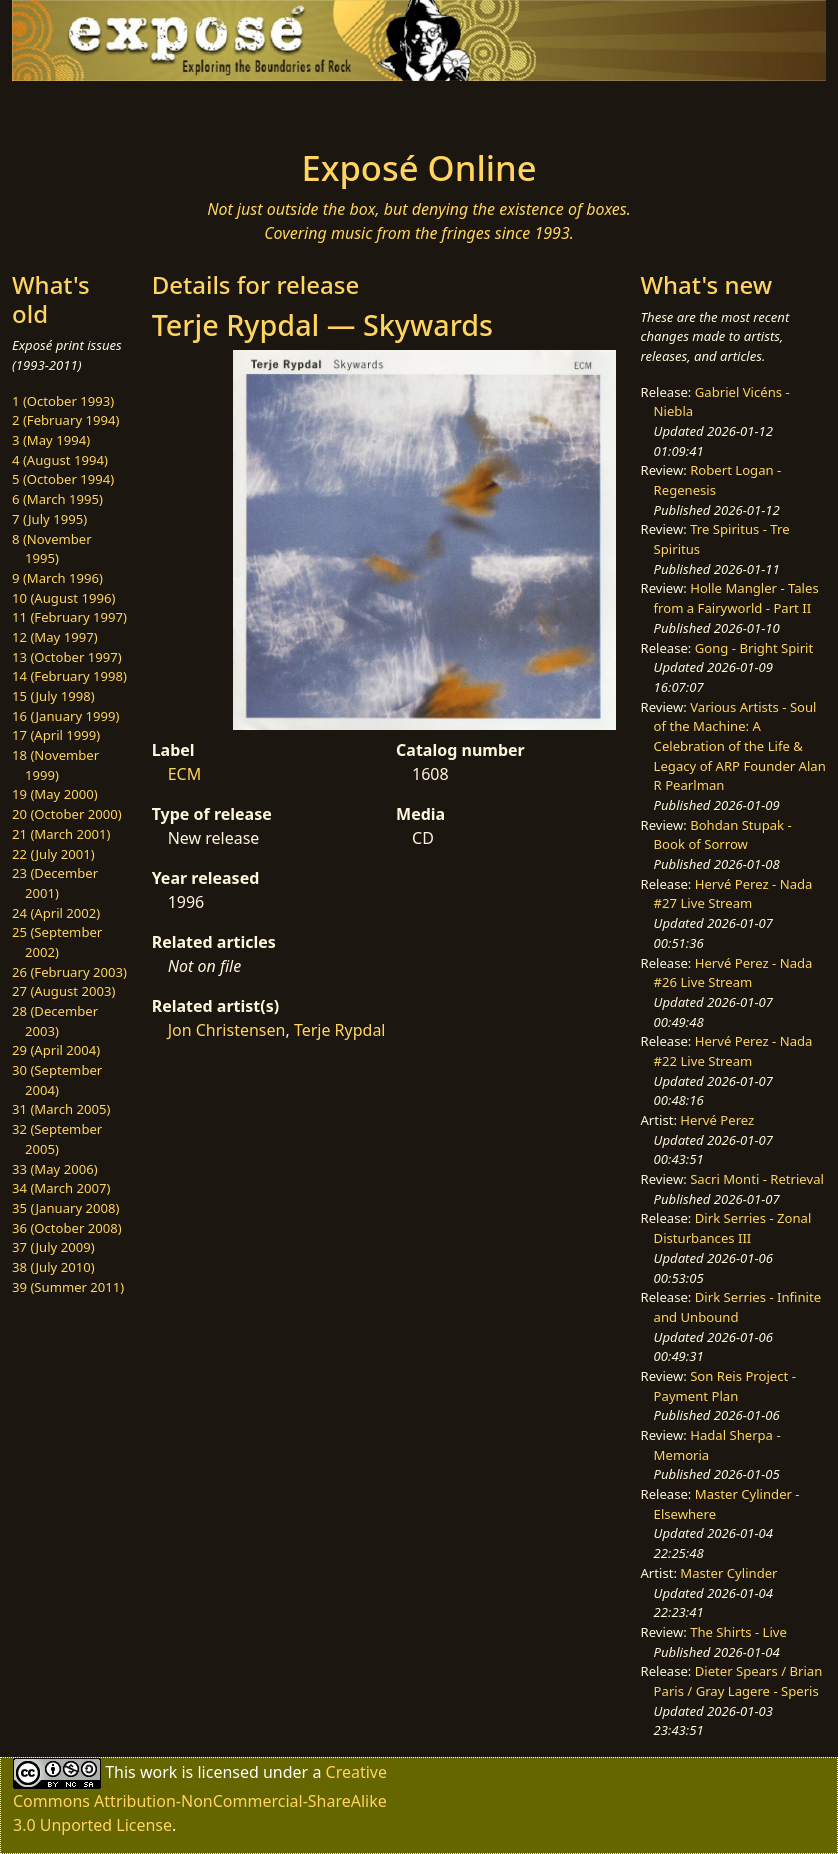 This screenshot has width=838, height=1854. What do you see at coordinates (61, 834) in the screenshot?
I see `21 (March 2001)` at bounding box center [61, 834].